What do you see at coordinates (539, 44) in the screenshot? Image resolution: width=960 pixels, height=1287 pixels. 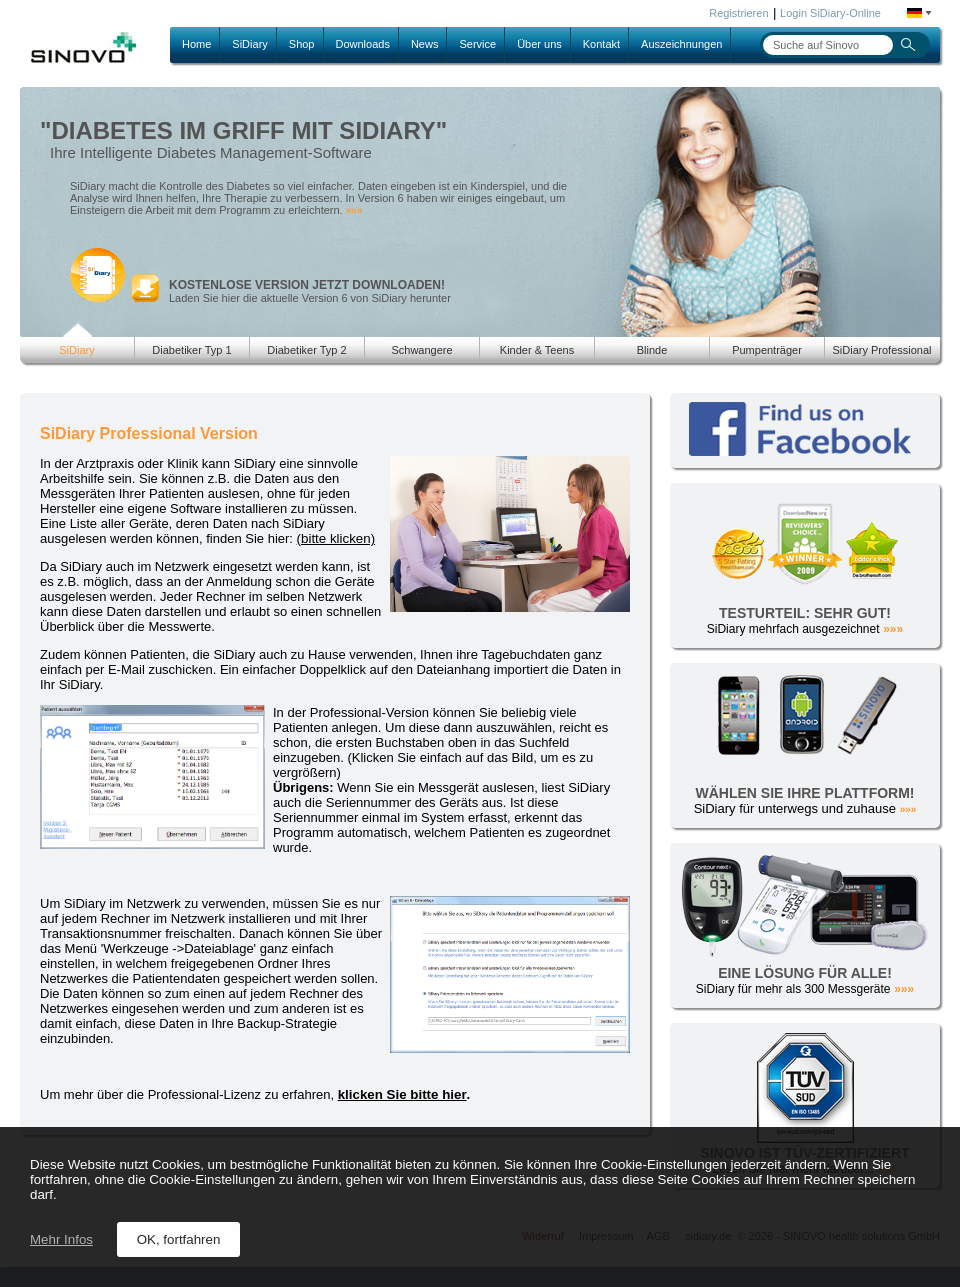 I see `Über uns` at bounding box center [539, 44].